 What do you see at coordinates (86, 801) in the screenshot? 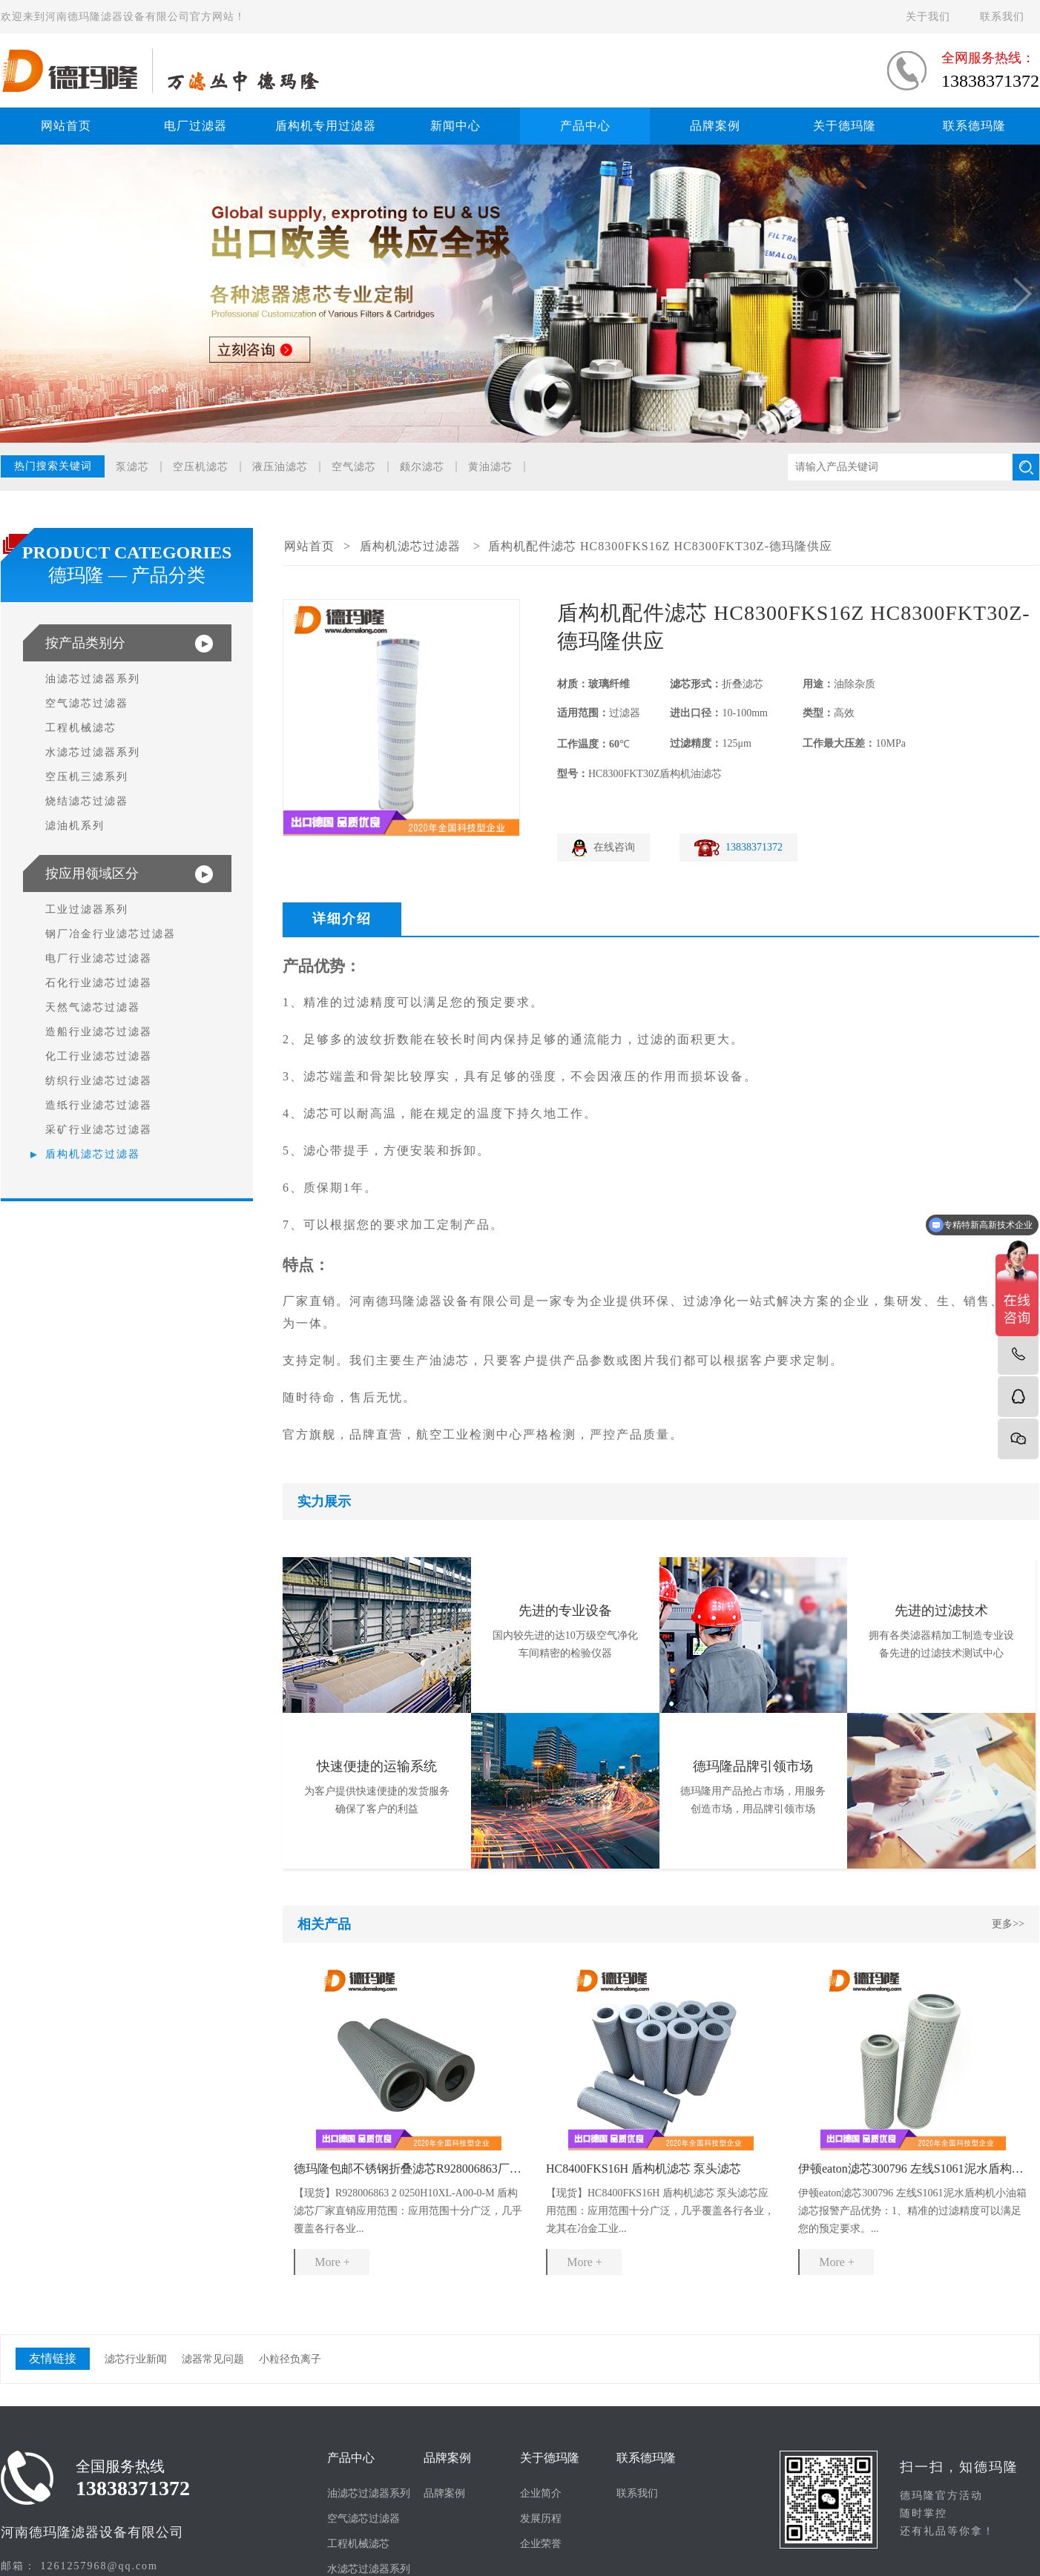
I see `烧结滤芯过滤器` at bounding box center [86, 801].